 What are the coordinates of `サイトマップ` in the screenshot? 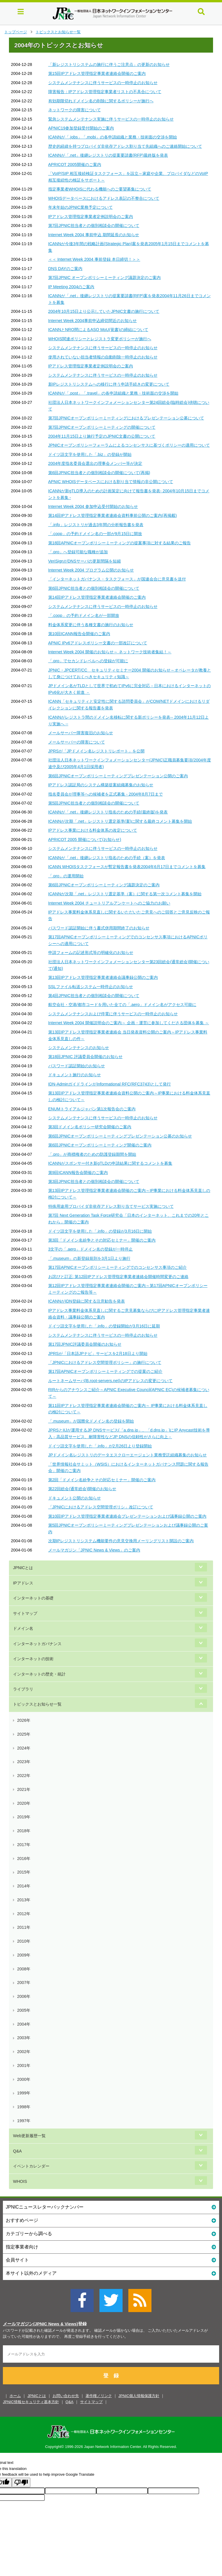 It's located at (25, 1613).